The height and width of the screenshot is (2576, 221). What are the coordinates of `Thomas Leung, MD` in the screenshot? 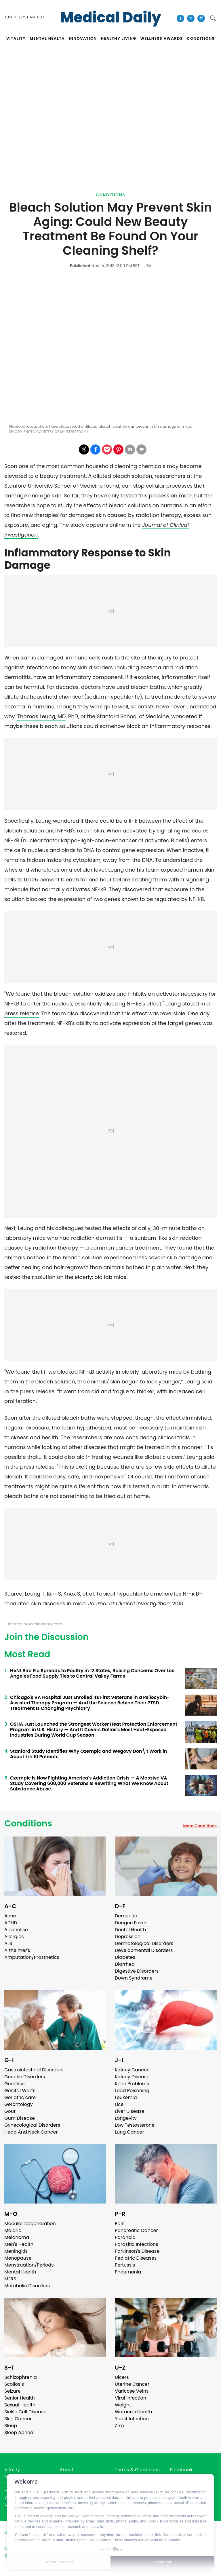 It's located at (41, 716).